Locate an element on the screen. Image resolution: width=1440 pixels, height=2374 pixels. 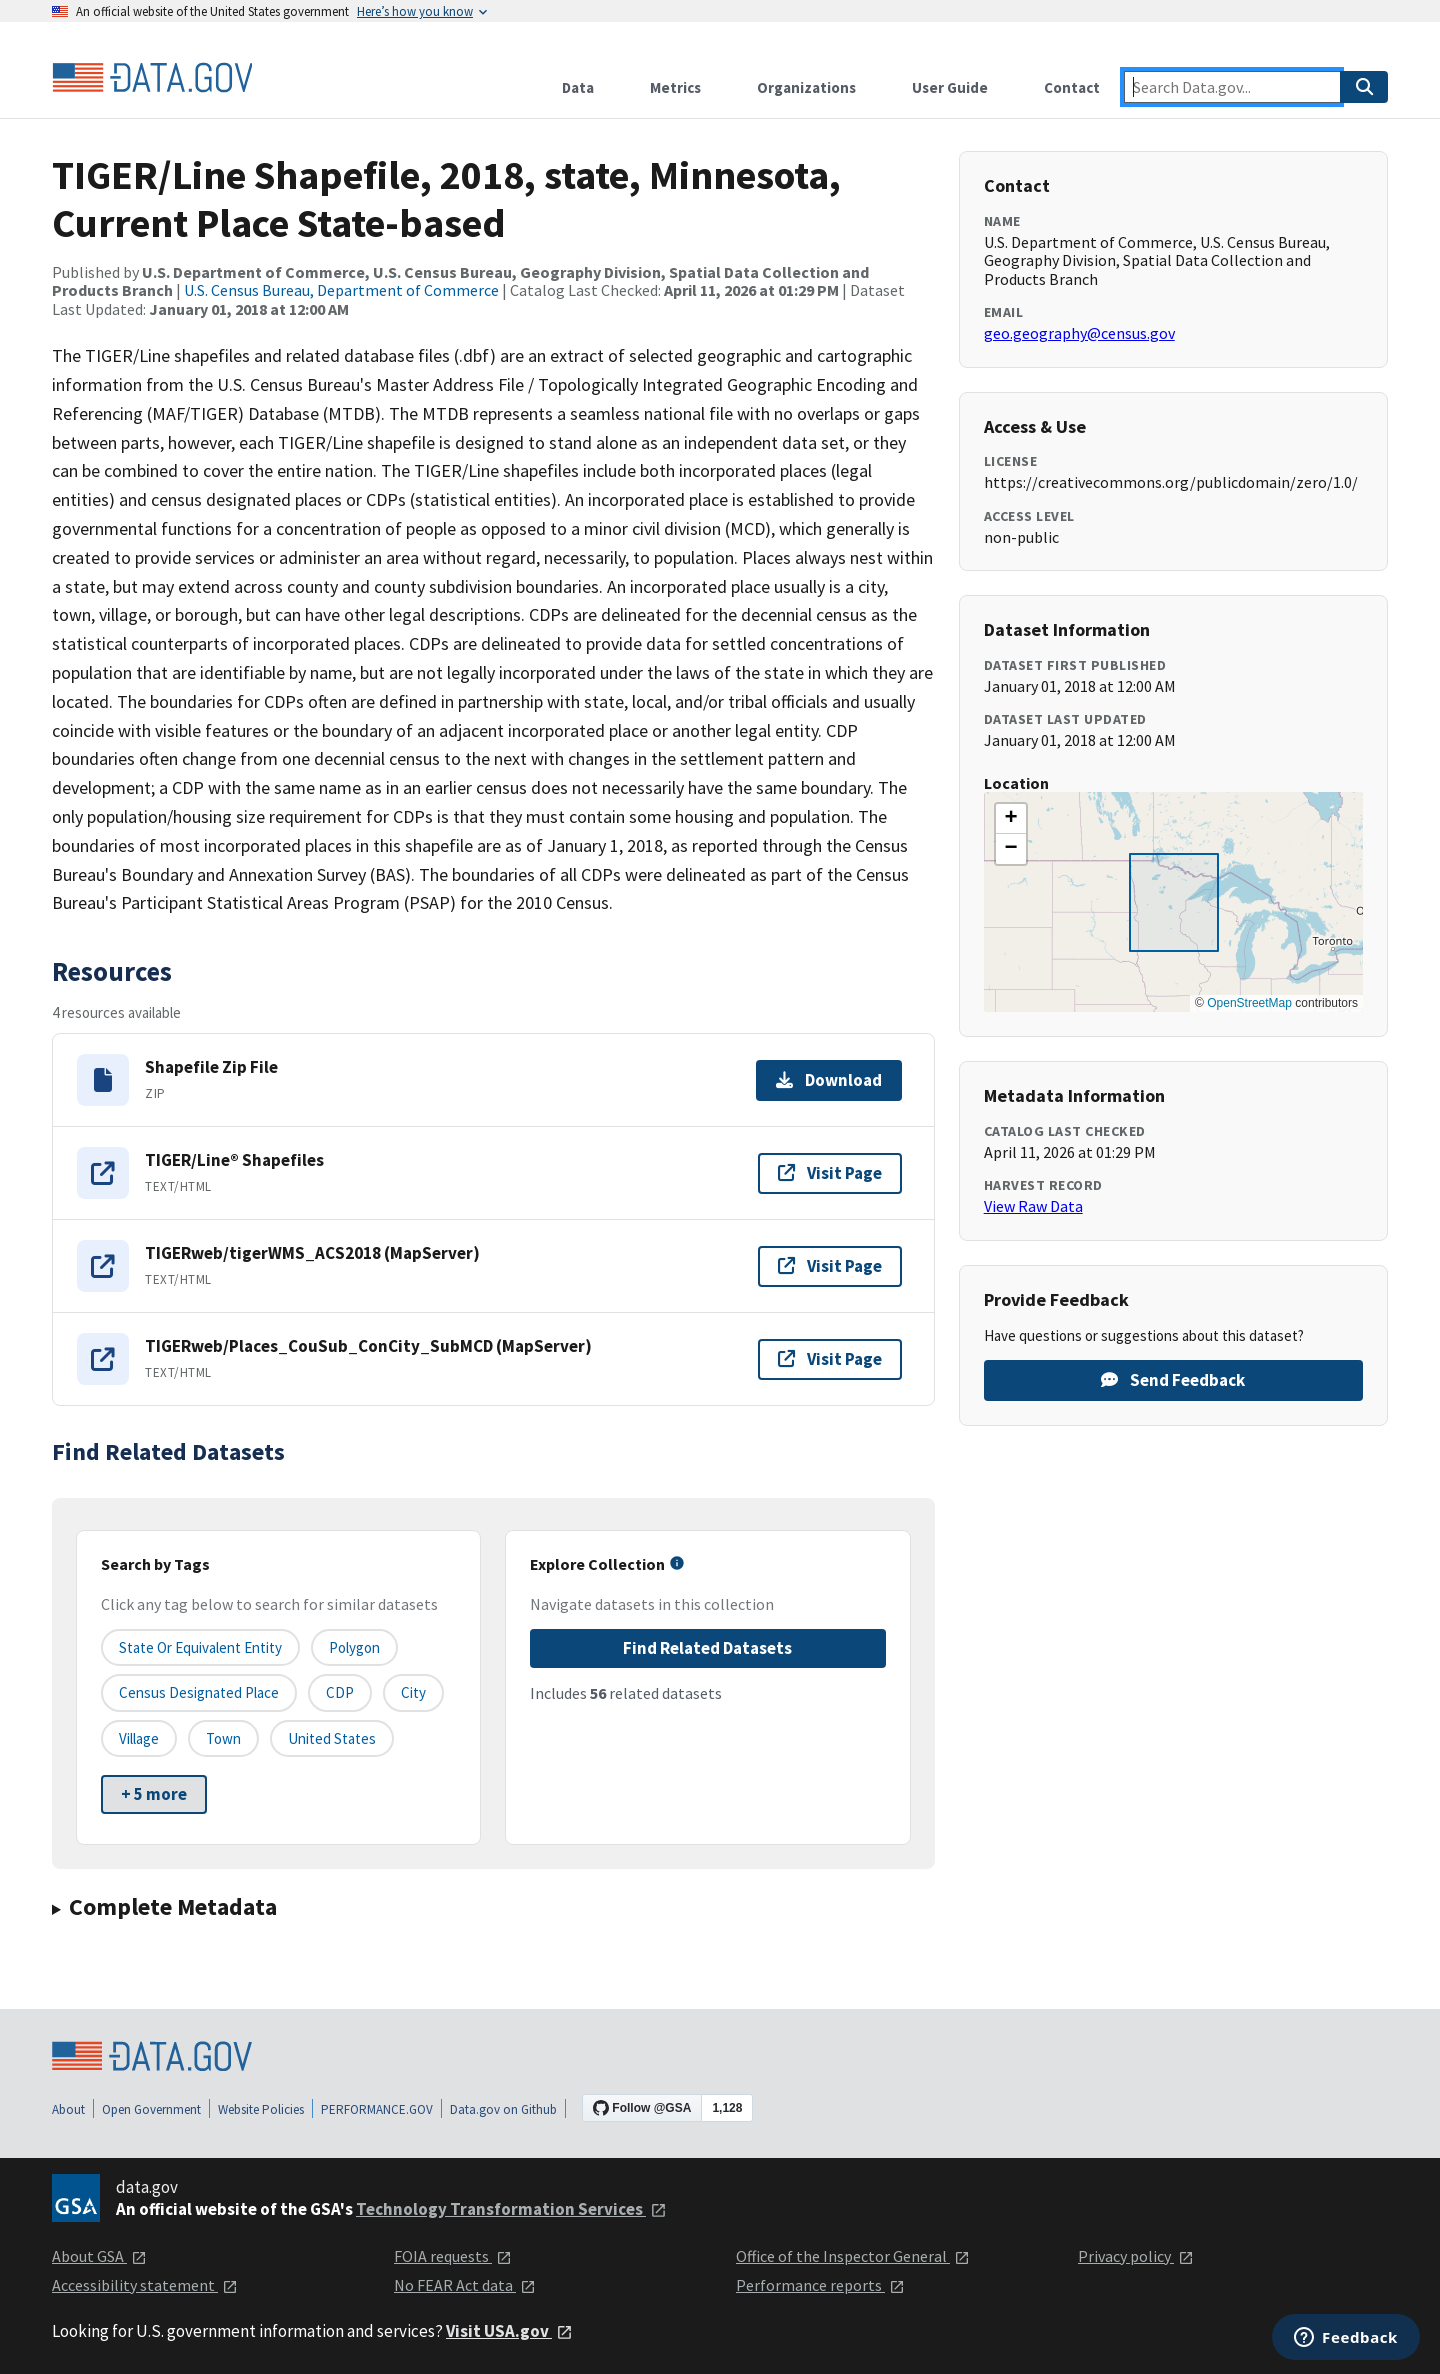
Polygon is located at coordinates (354, 1647).